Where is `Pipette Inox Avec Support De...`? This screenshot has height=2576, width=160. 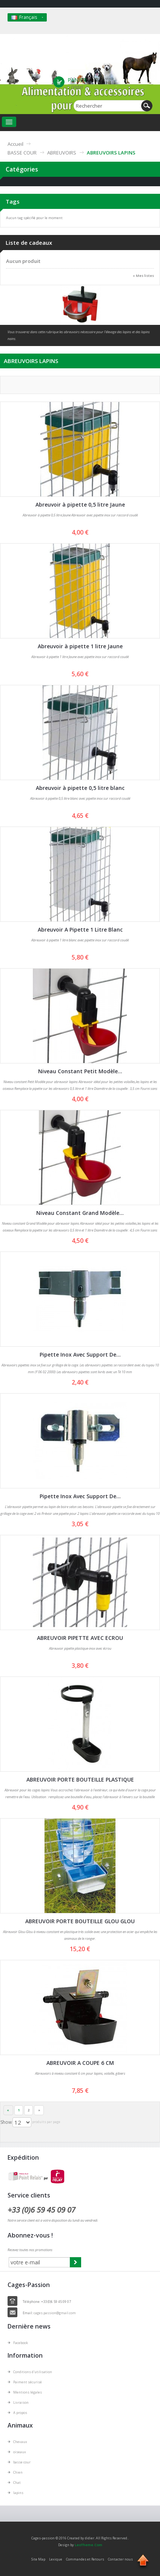 Pipette Inox Avec Support De... is located at coordinates (80, 1354).